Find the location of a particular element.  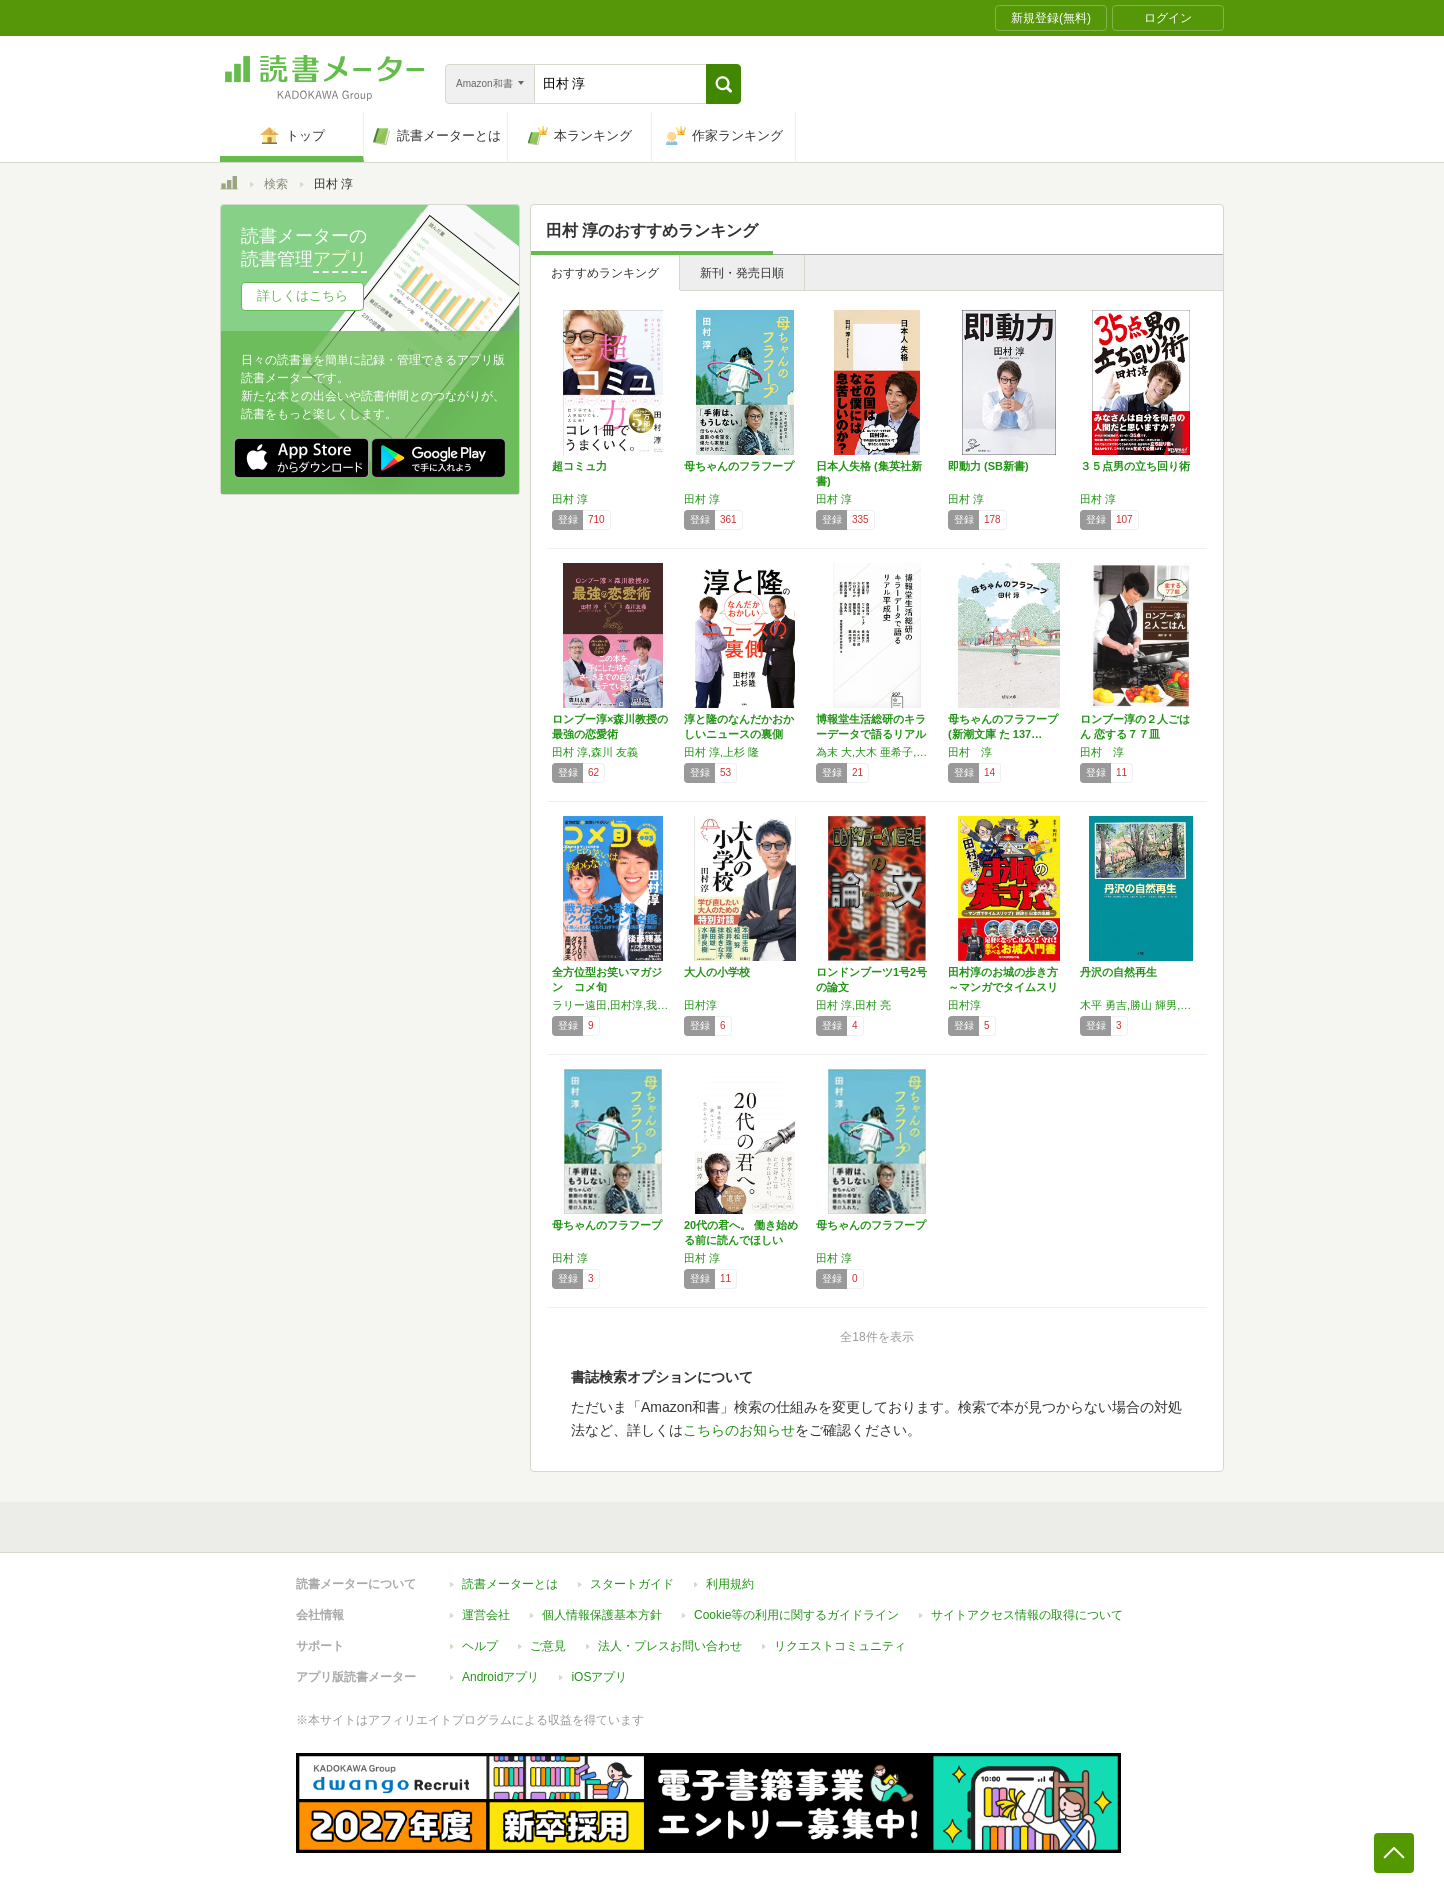

ラリー遠田,田村淳,我人祥太,ケーシー高峰,グレート義太夫,佐藤満春,有野晋哉,後藤輝基,ザ・ドリフターズ,2700,嘉門達夫,ダイノジ,鬼ヶ島,磁石,鳥居みゆき,キャプテン渡辺 is located at coordinates (613, 1005).